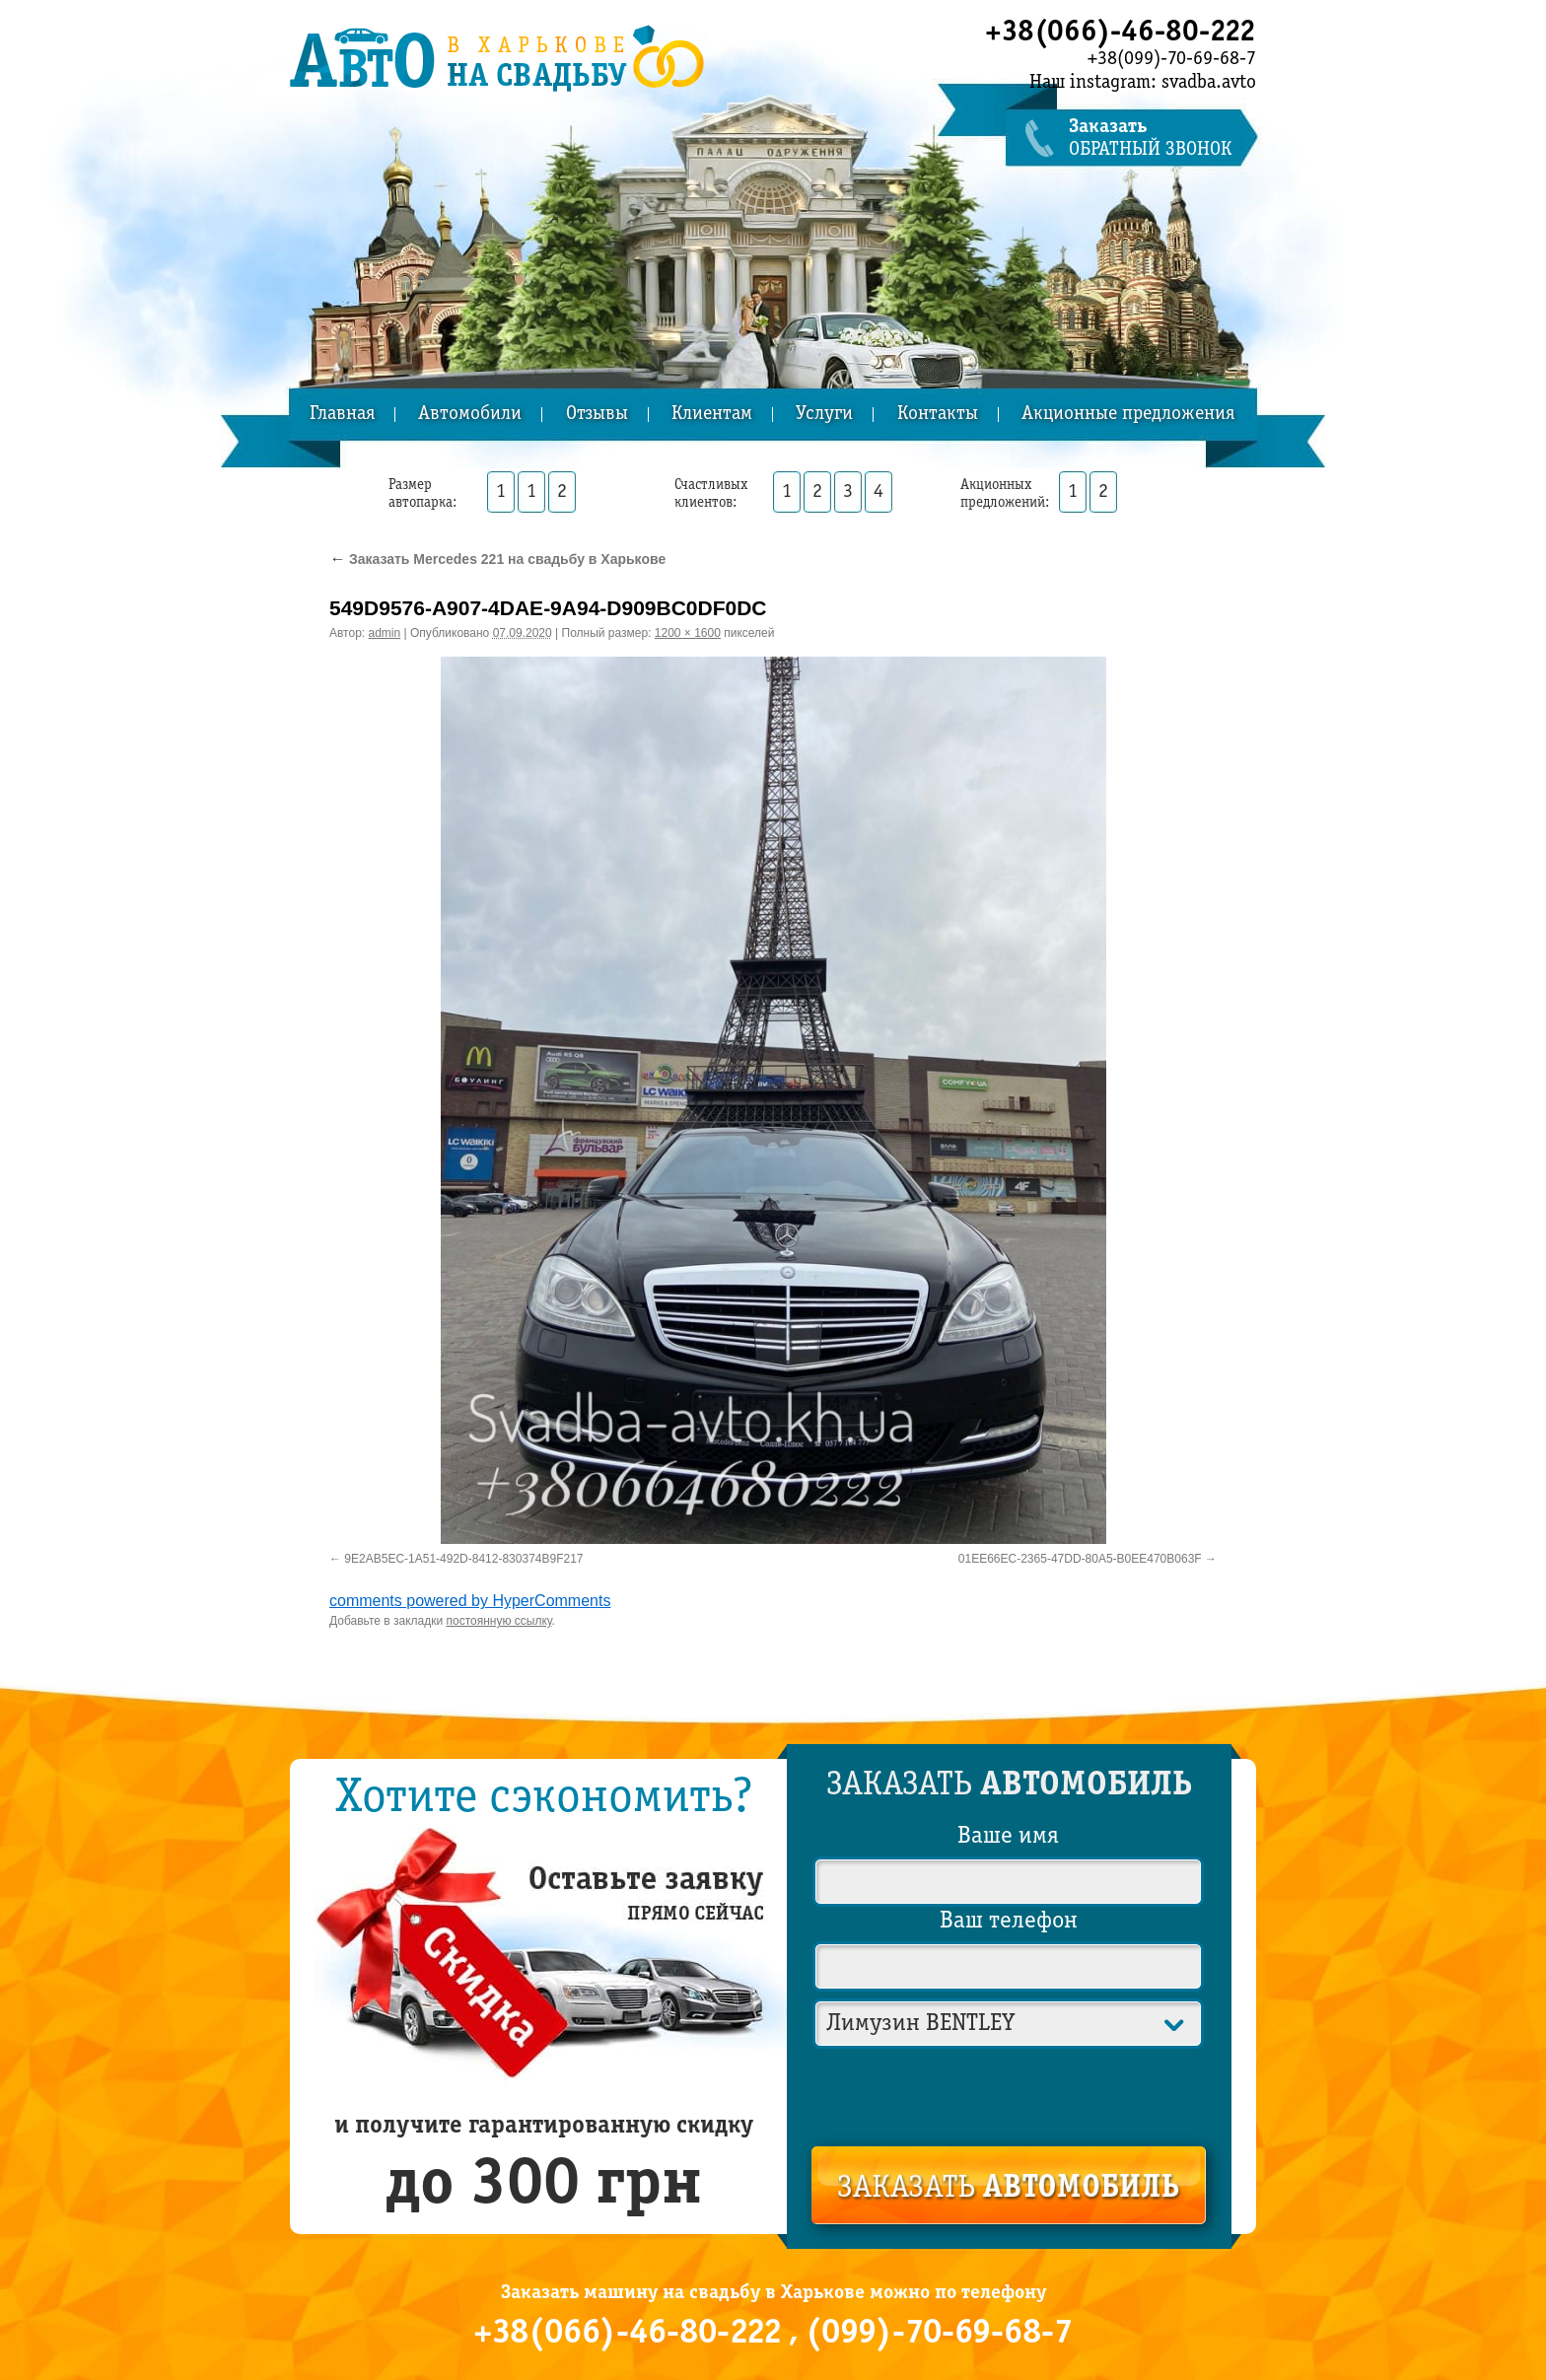 Image resolution: width=1546 pixels, height=2380 pixels. Describe the element at coordinates (469, 1600) in the screenshot. I see `comments powered by HyperComments` at that location.